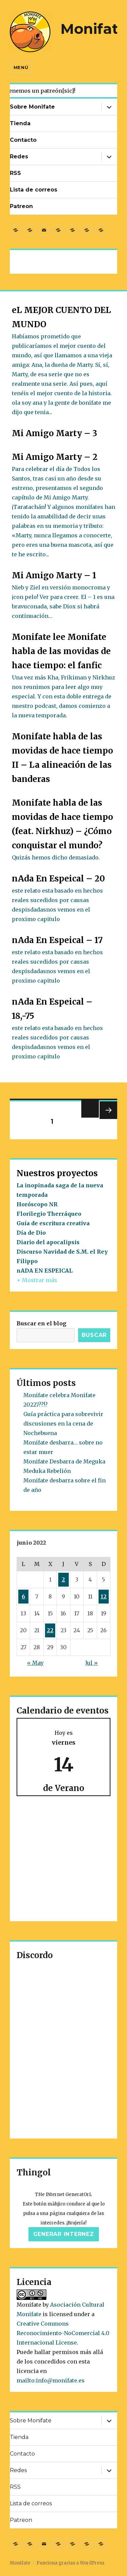  I want to click on Tienda, so click(20, 123).